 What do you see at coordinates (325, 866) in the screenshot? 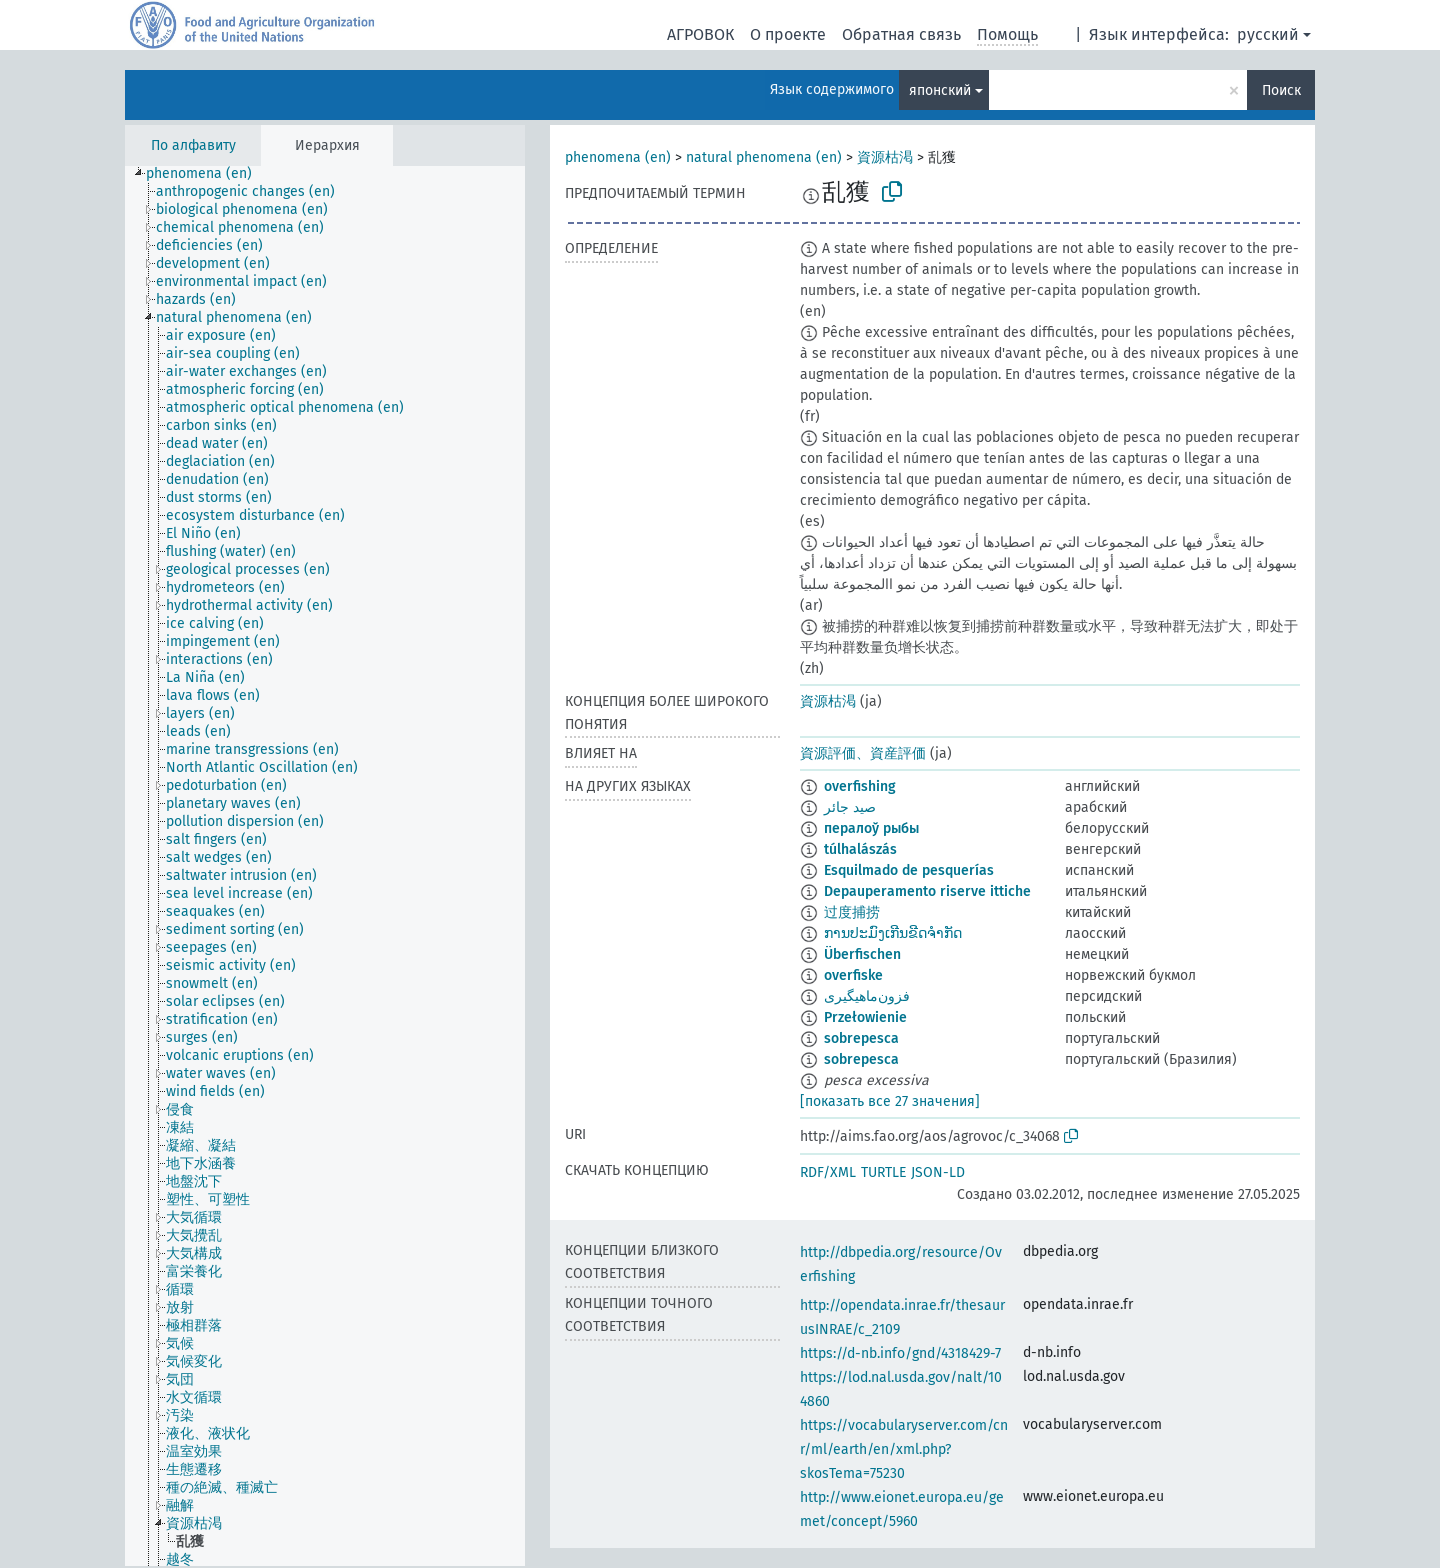
I see `[tree]` at bounding box center [325, 866].